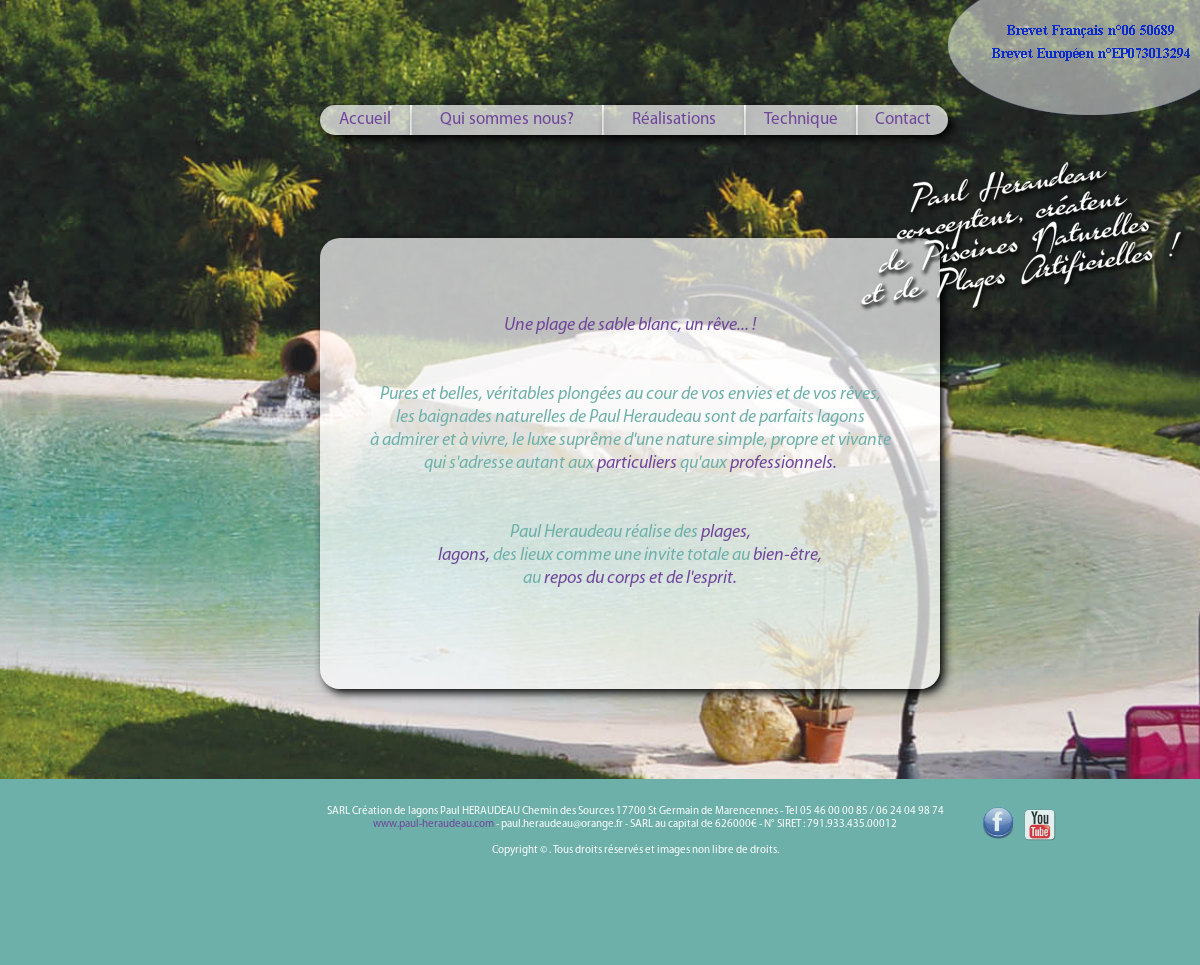 The image size is (1200, 965). Describe the element at coordinates (365, 119) in the screenshot. I see `Accueil` at that location.